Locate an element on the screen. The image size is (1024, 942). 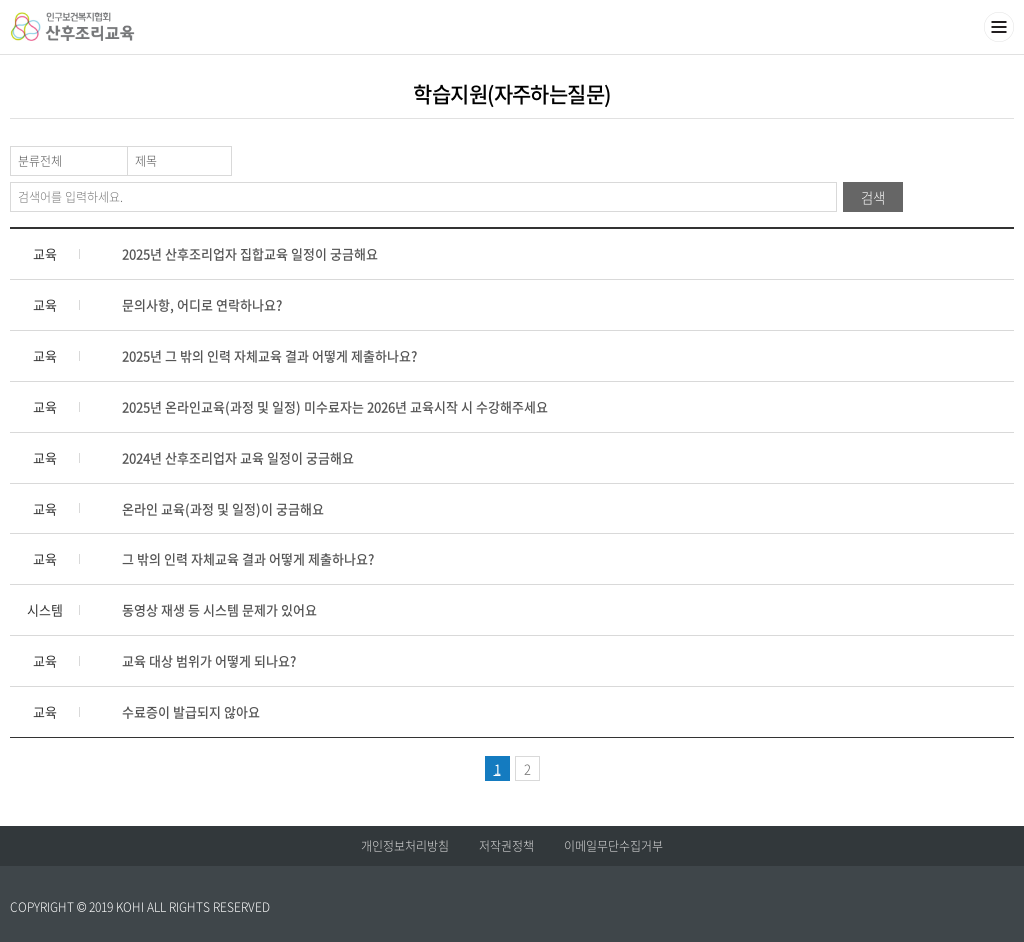
저작권정책 is located at coordinates (506, 846).